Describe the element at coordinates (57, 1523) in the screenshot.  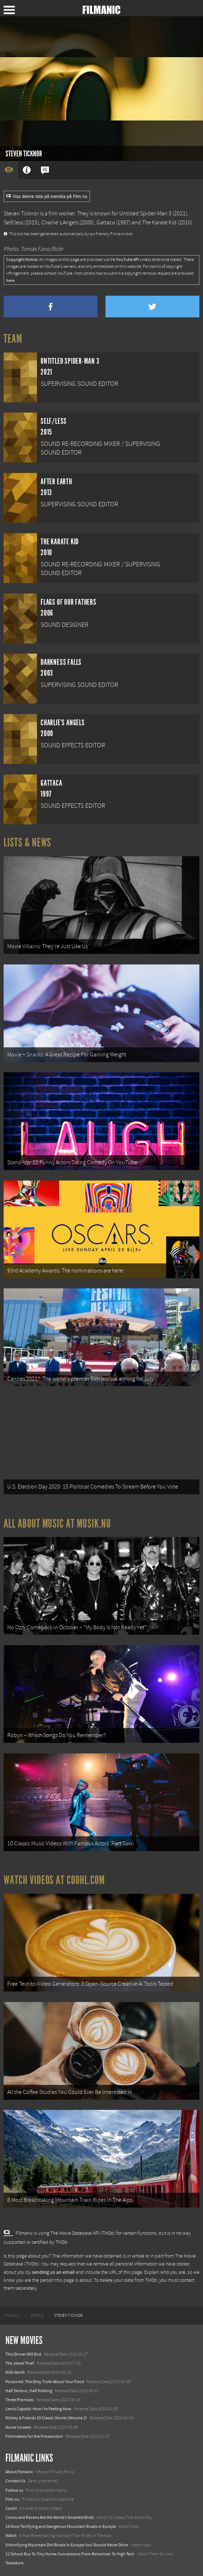
I see `All about music at Musik.nu` at that location.